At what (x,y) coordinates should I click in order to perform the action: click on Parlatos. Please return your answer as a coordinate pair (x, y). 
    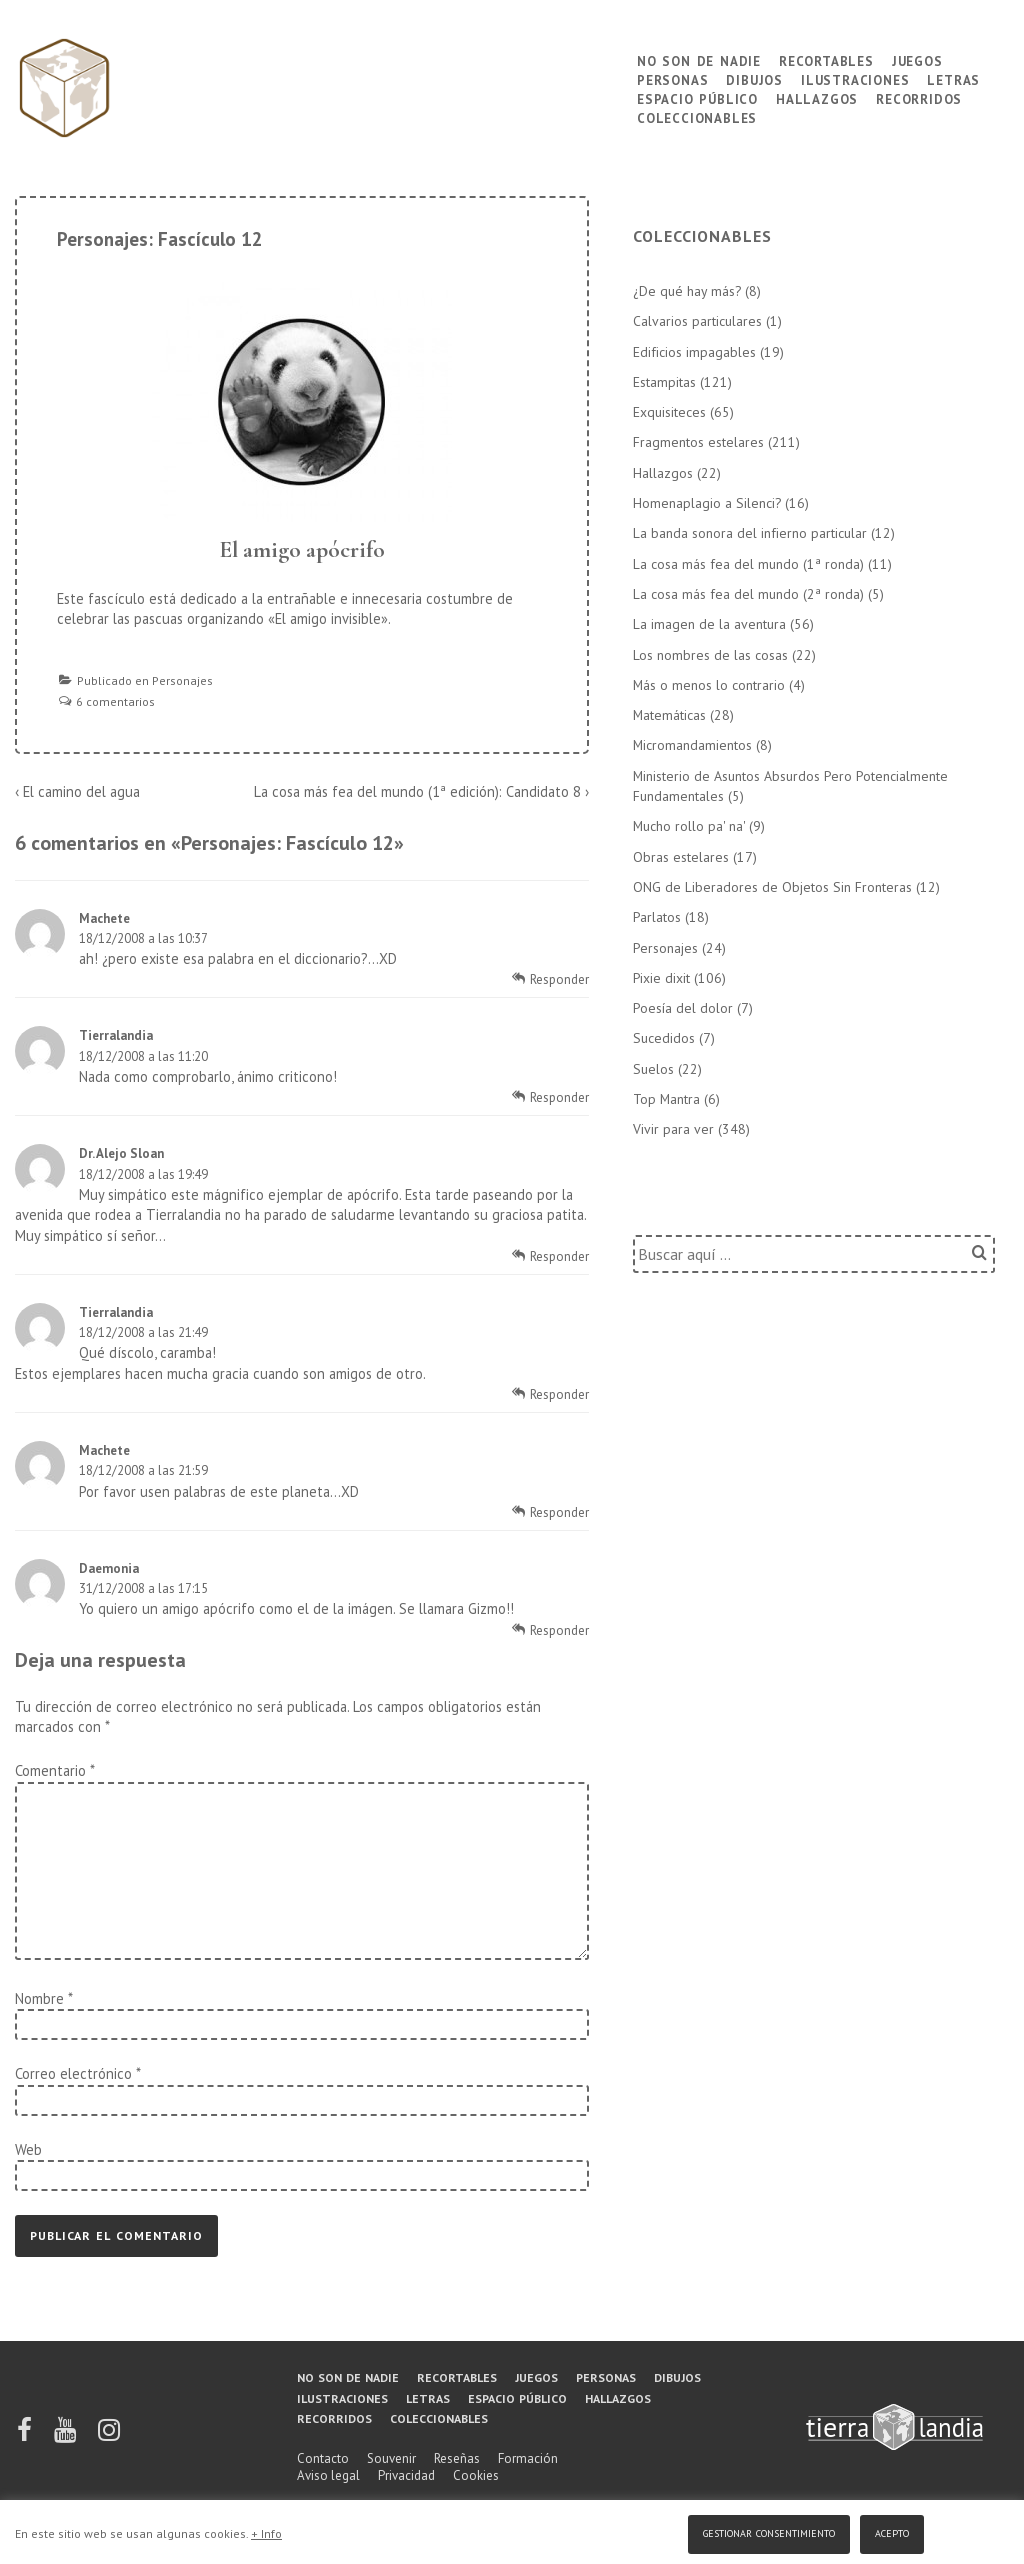
    Looking at the image, I should click on (657, 917).